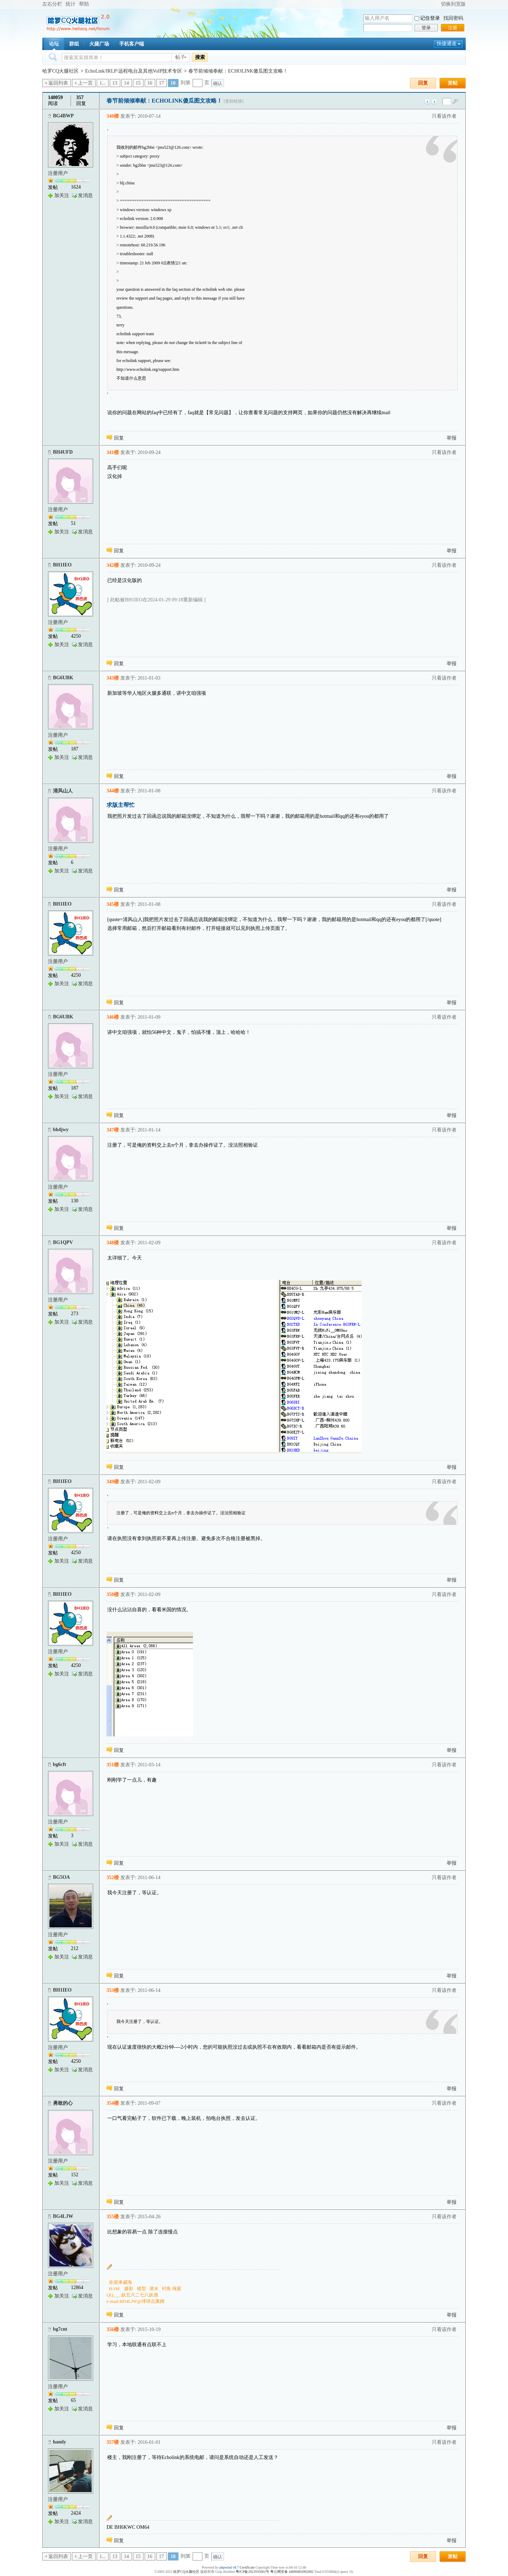 The height and width of the screenshot is (2576, 508). What do you see at coordinates (61, 1877) in the screenshot?
I see `BG5OA` at bounding box center [61, 1877].